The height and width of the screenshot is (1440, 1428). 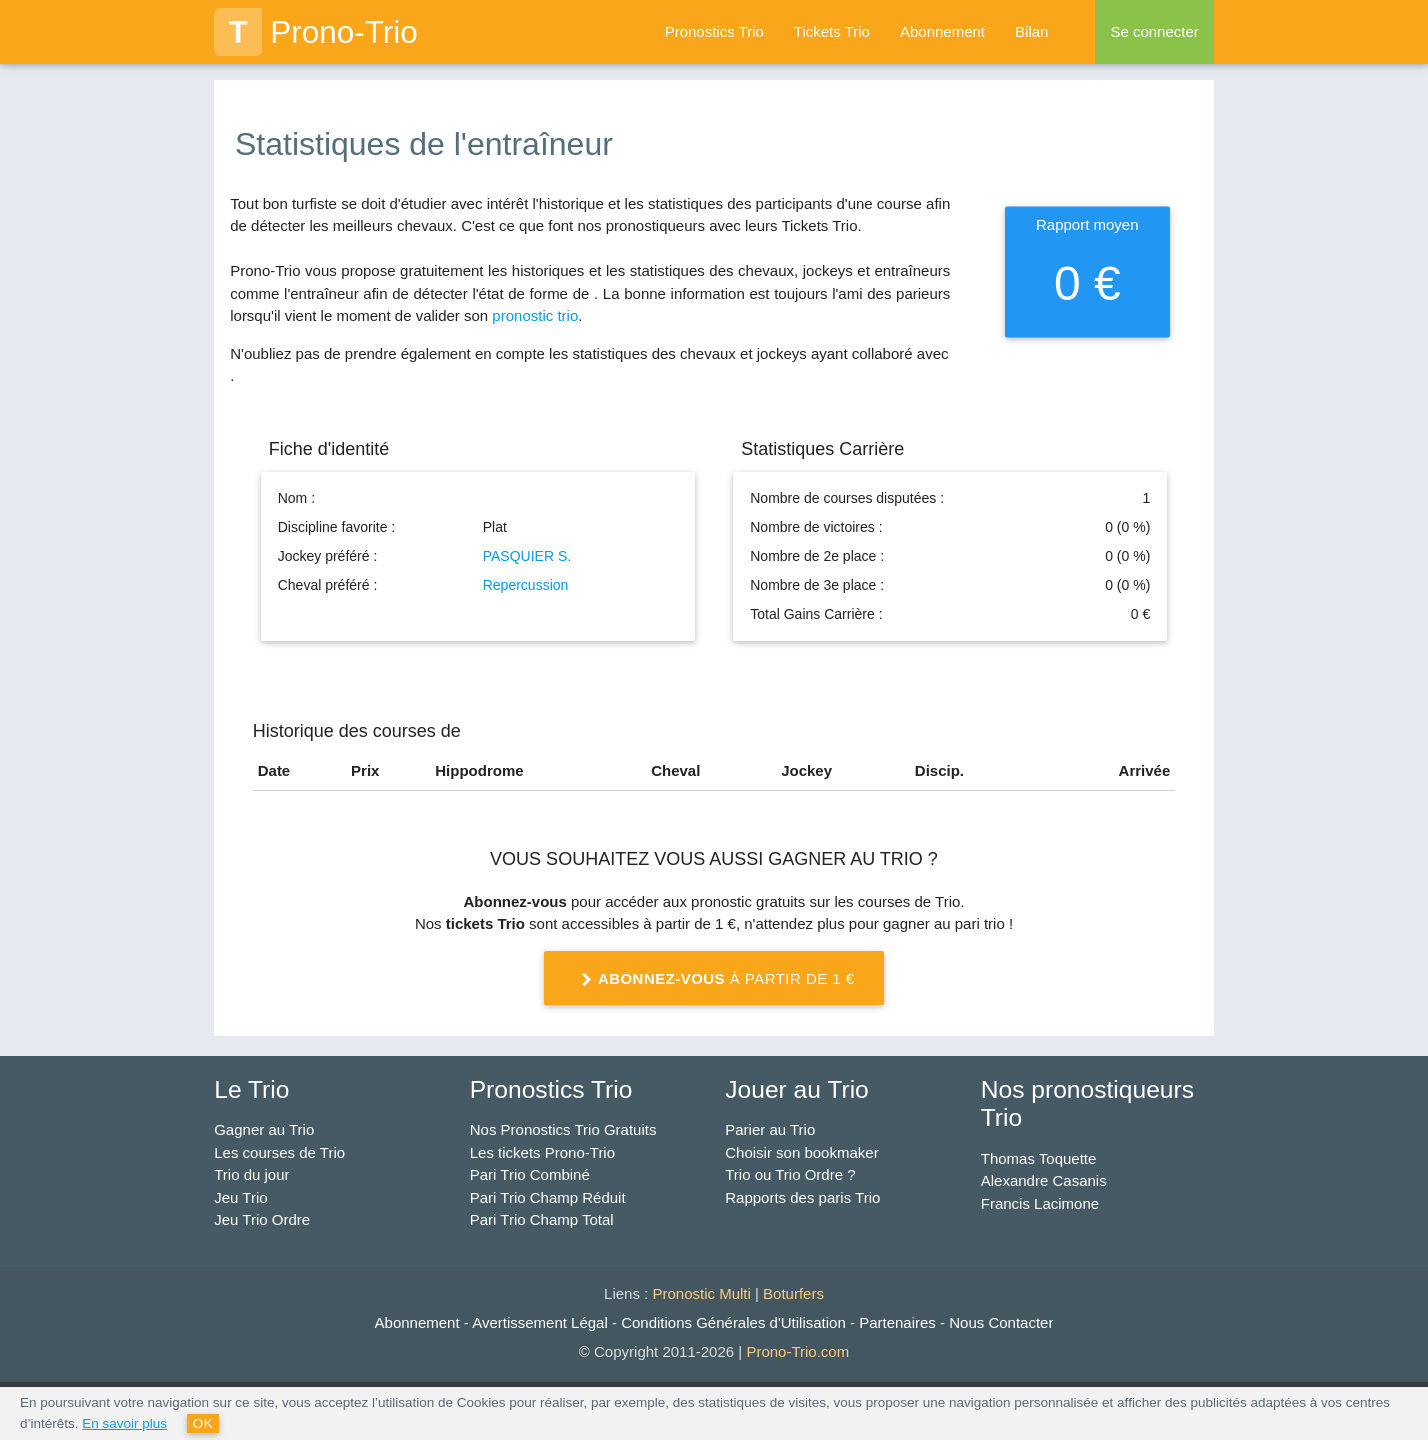 I want to click on Pari Trio Champ Total, so click(x=542, y=1219).